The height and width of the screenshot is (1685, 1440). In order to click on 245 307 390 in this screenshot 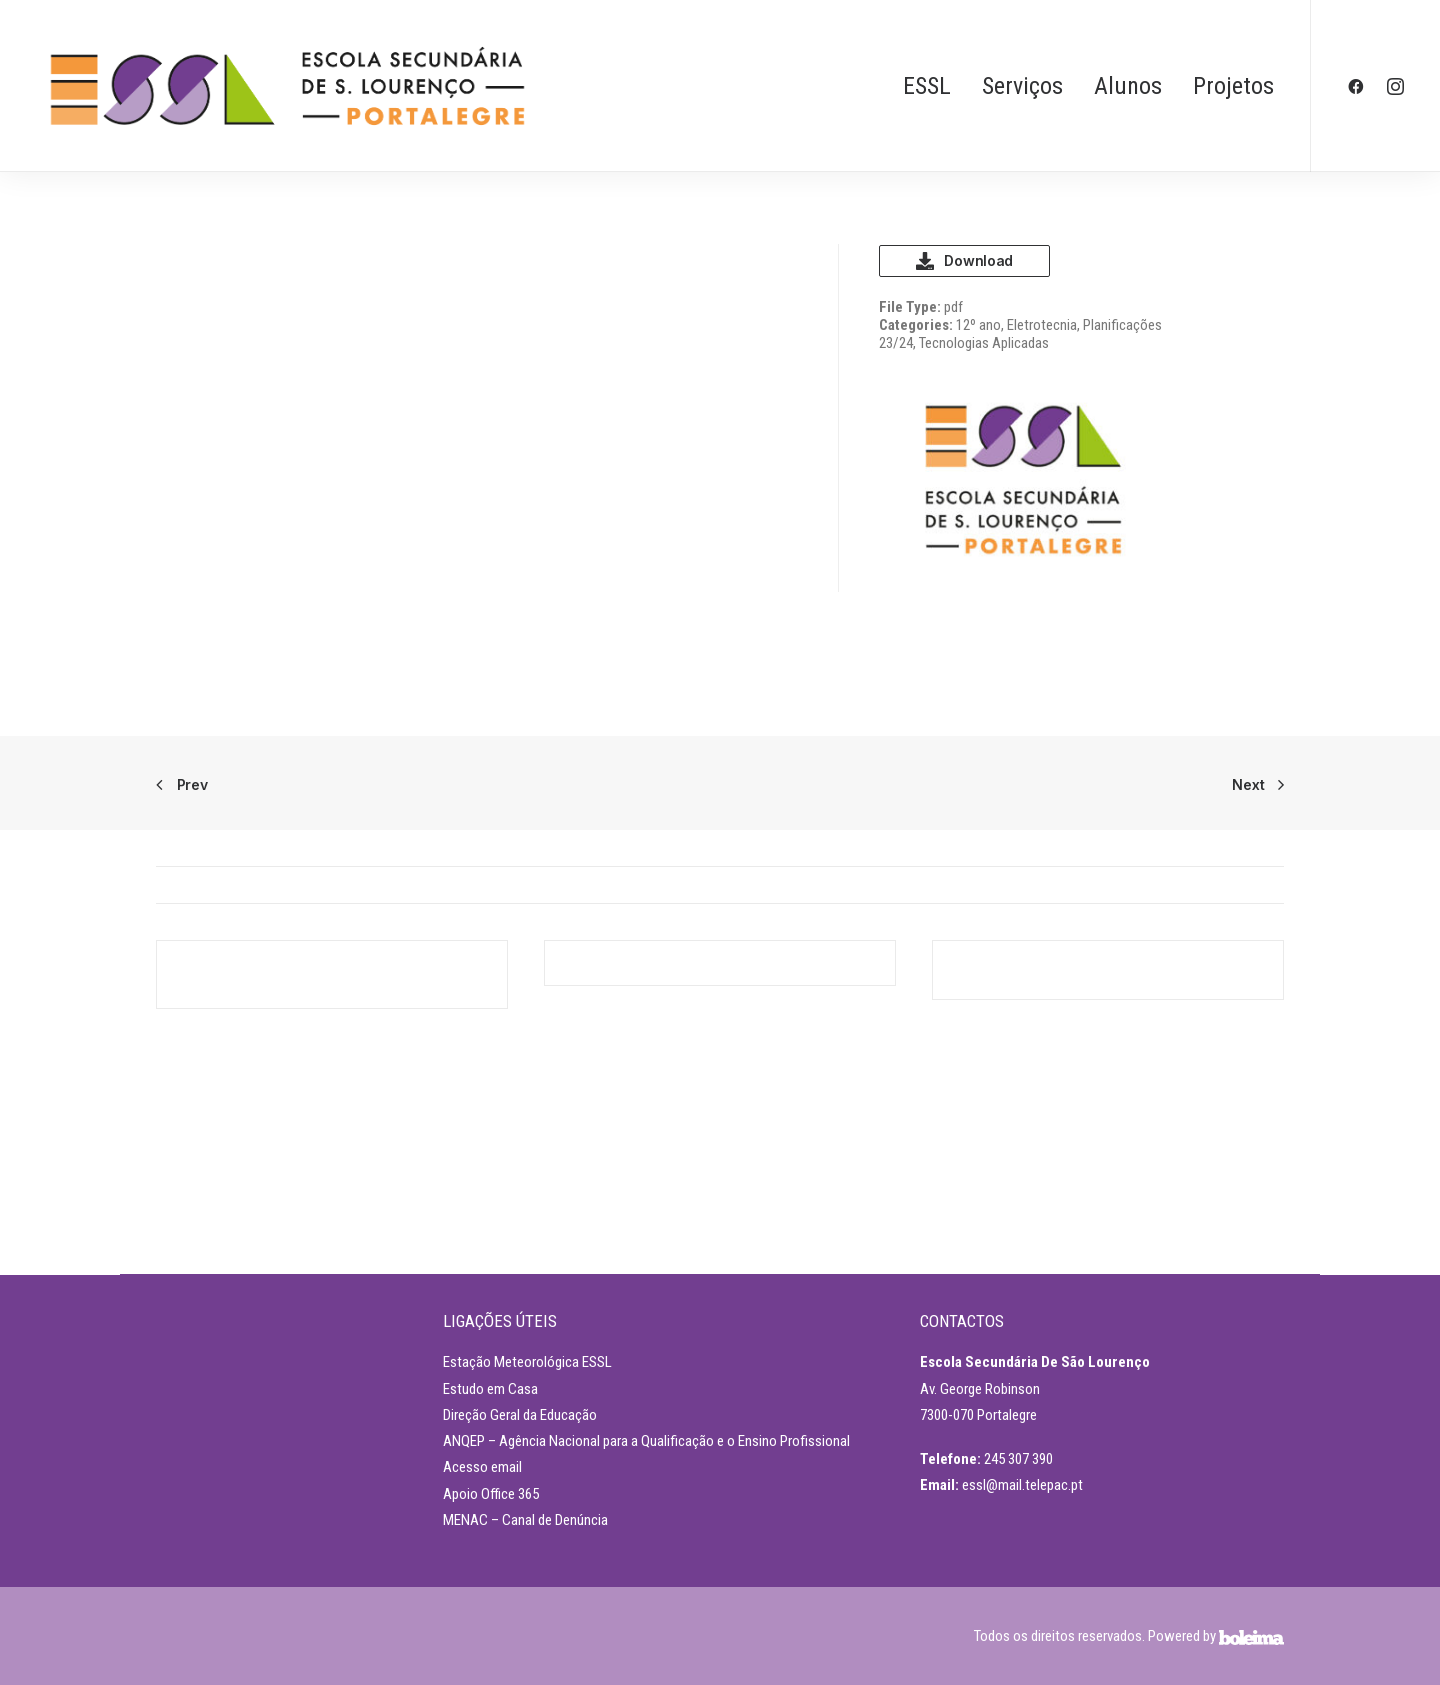, I will do `click(1018, 1459)`.